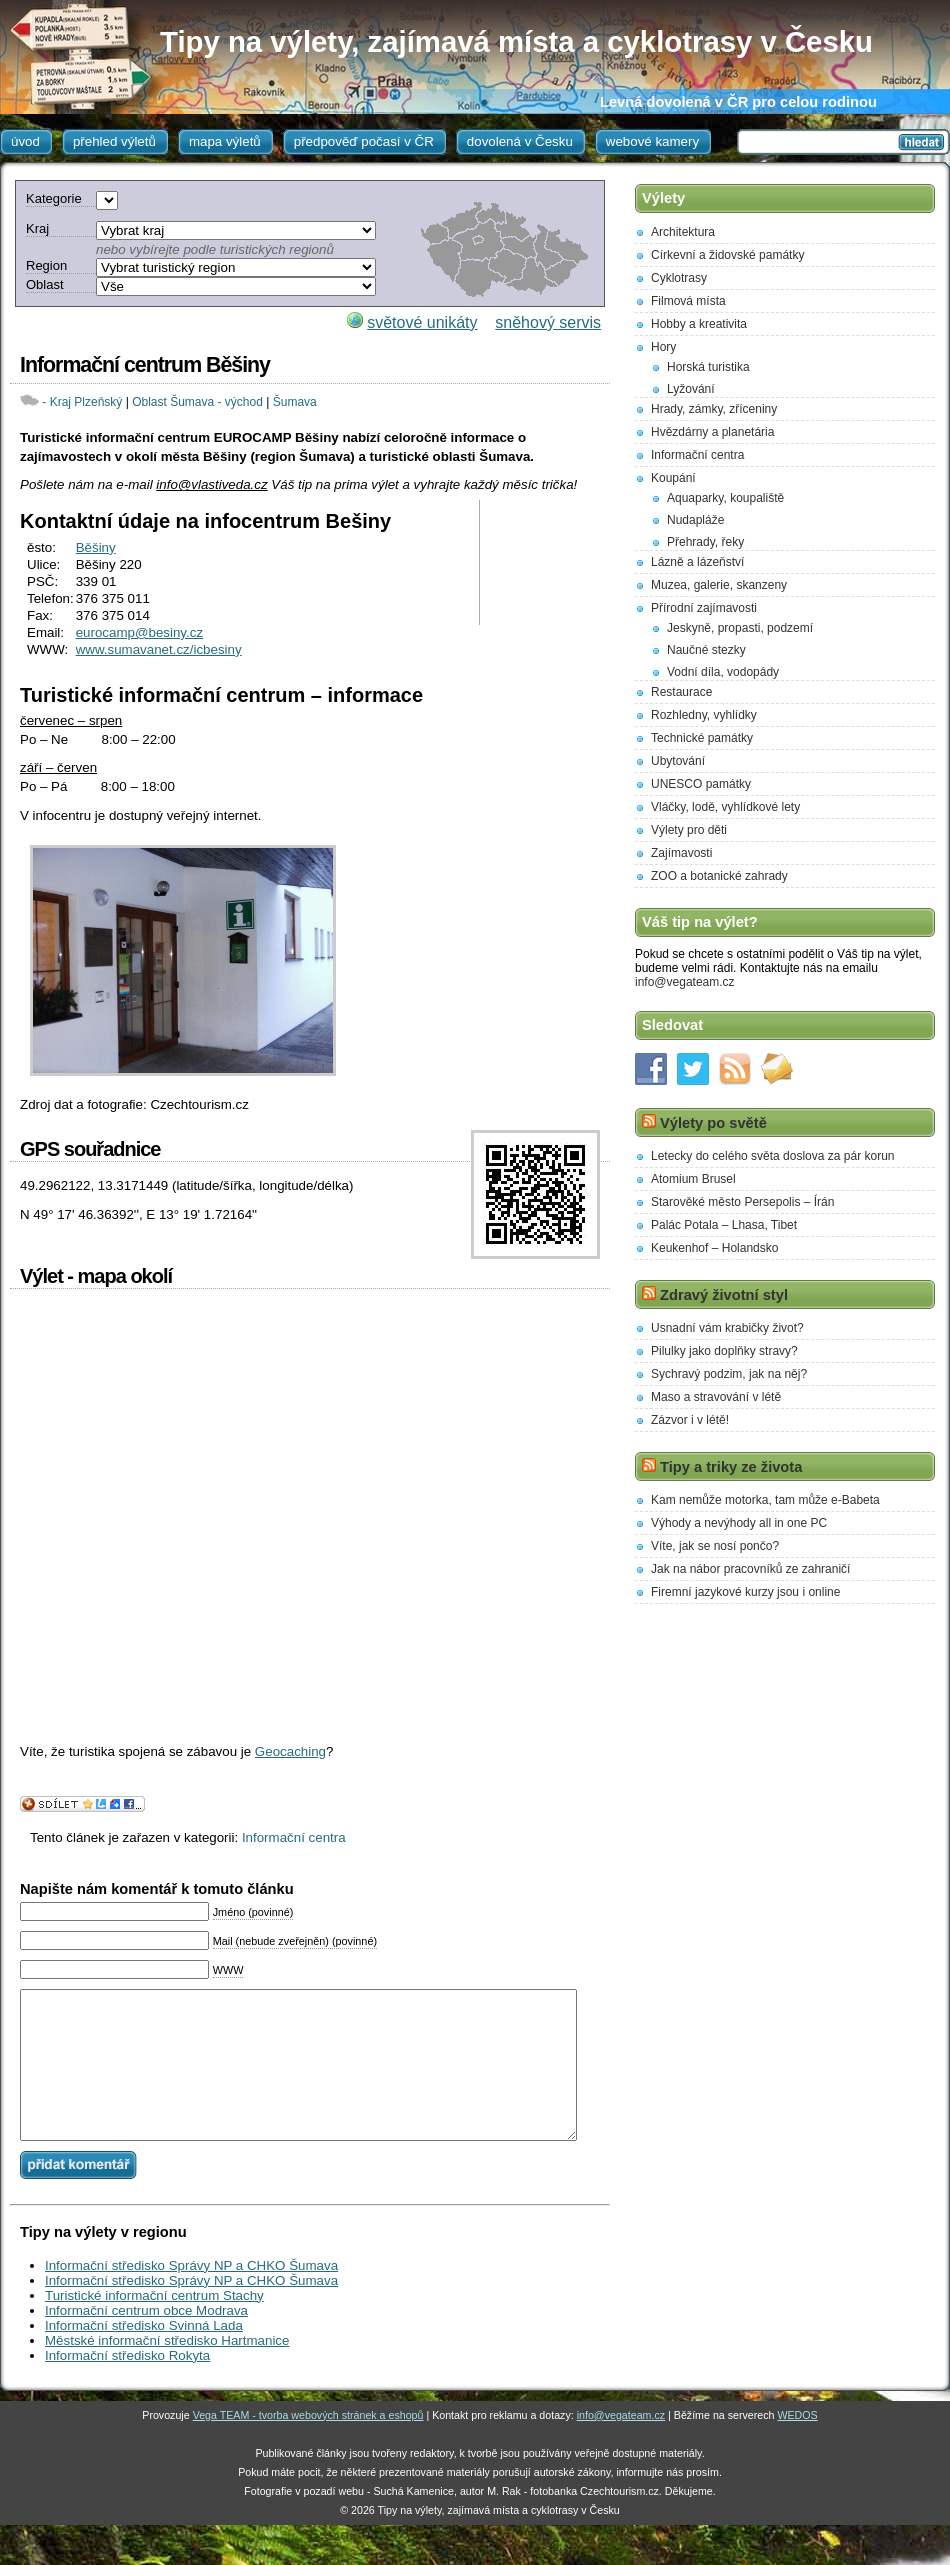 The width and height of the screenshot is (950, 2565). Describe the element at coordinates (715, 1546) in the screenshot. I see `Víte, jak se nosí pončo?` at that location.